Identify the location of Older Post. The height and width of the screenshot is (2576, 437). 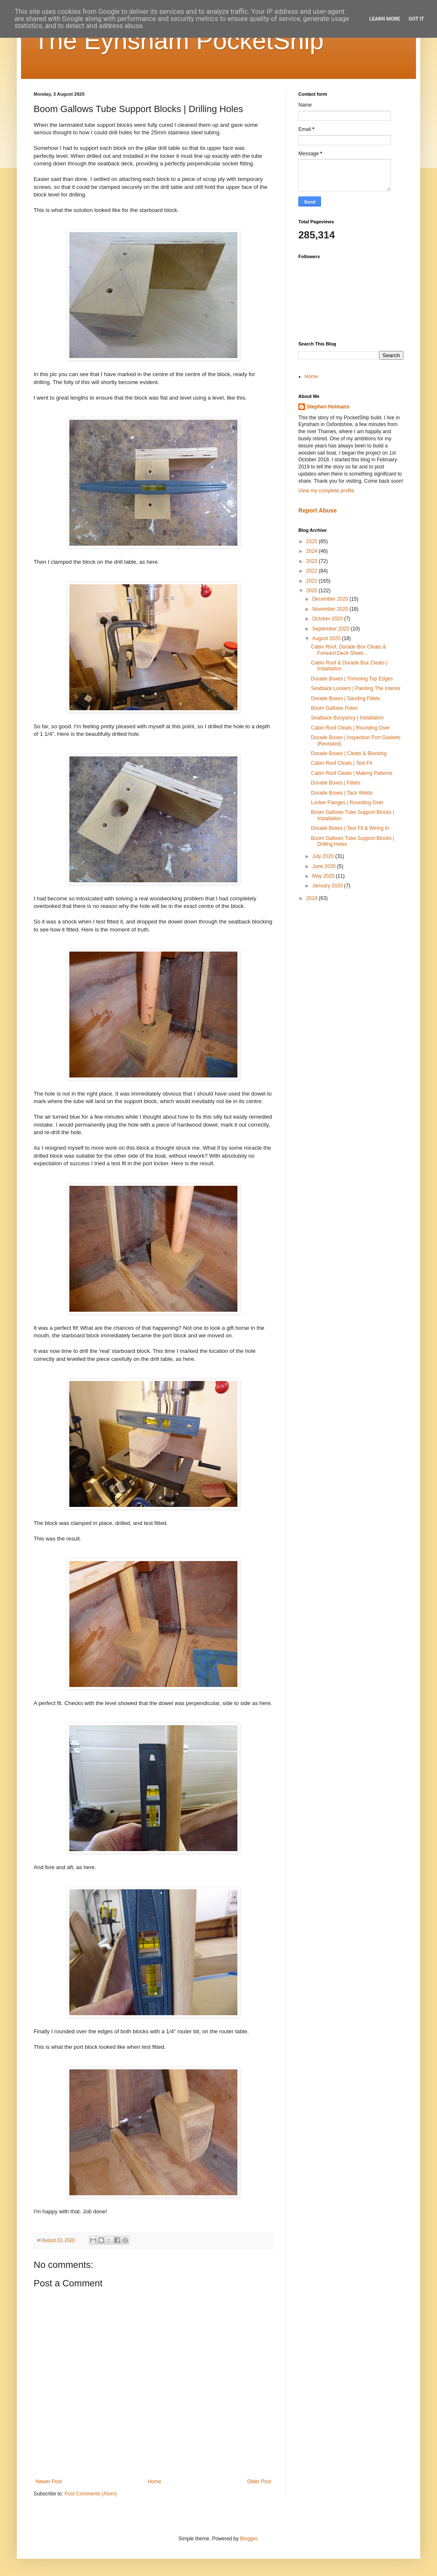
(259, 2481).